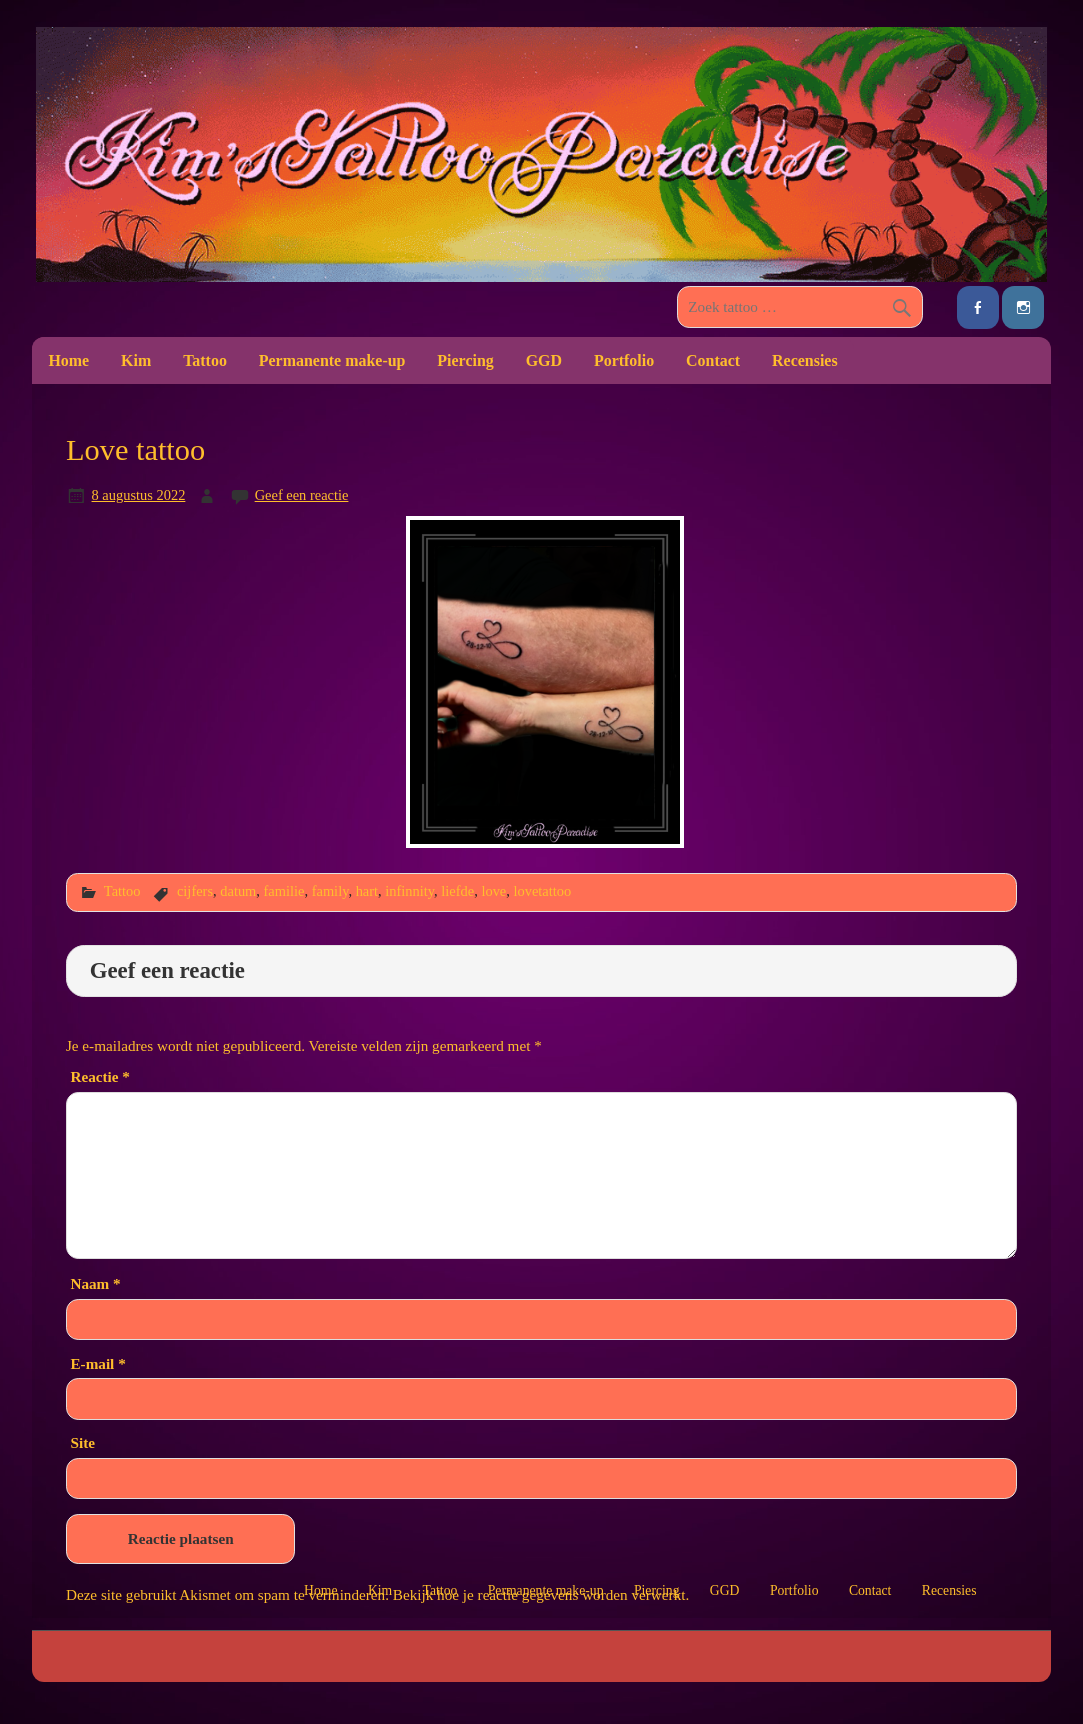 This screenshot has width=1083, height=1724. Describe the element at coordinates (238, 891) in the screenshot. I see `datum` at that location.